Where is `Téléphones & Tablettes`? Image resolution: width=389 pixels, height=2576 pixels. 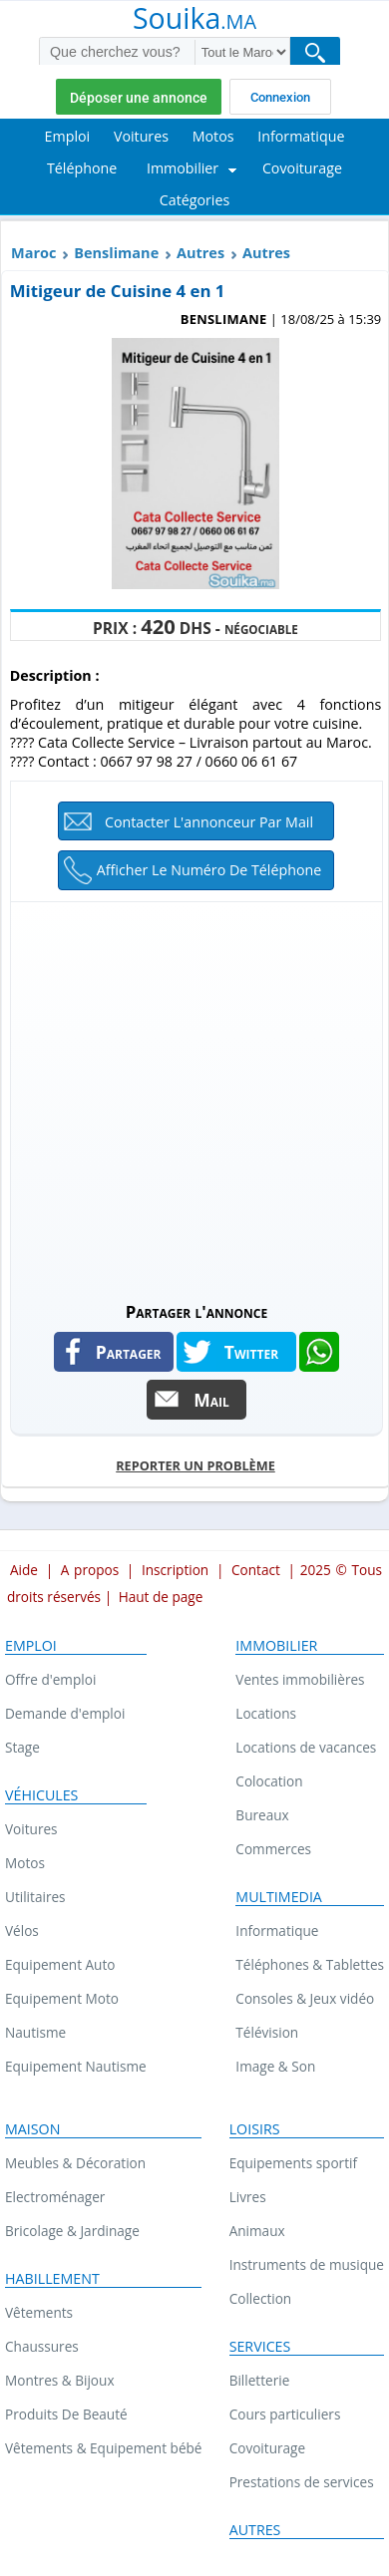 Téléphones & Tablettes is located at coordinates (309, 1964).